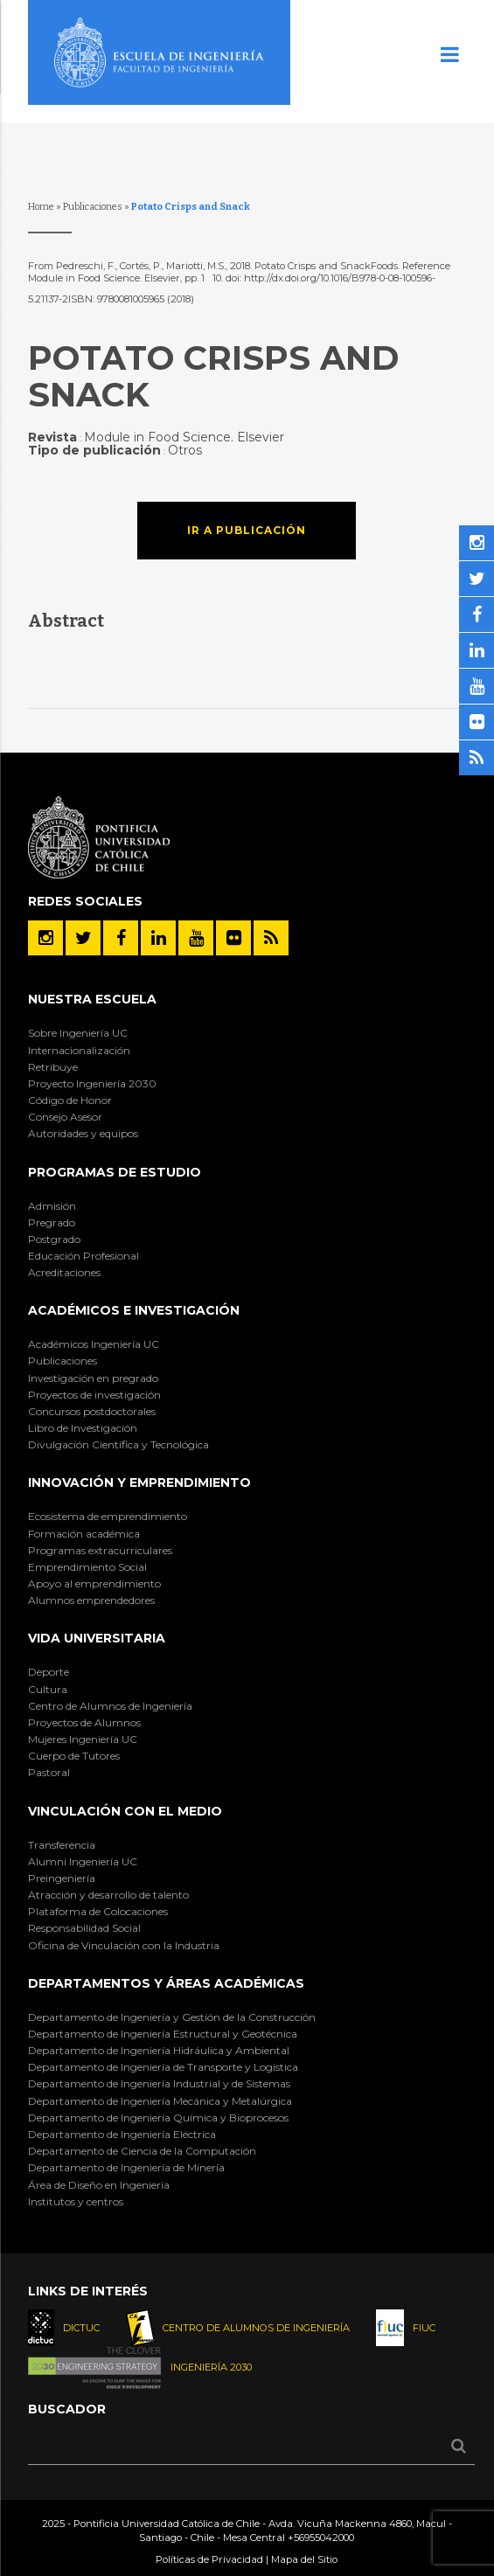  I want to click on Educación Profesional, so click(83, 1255).